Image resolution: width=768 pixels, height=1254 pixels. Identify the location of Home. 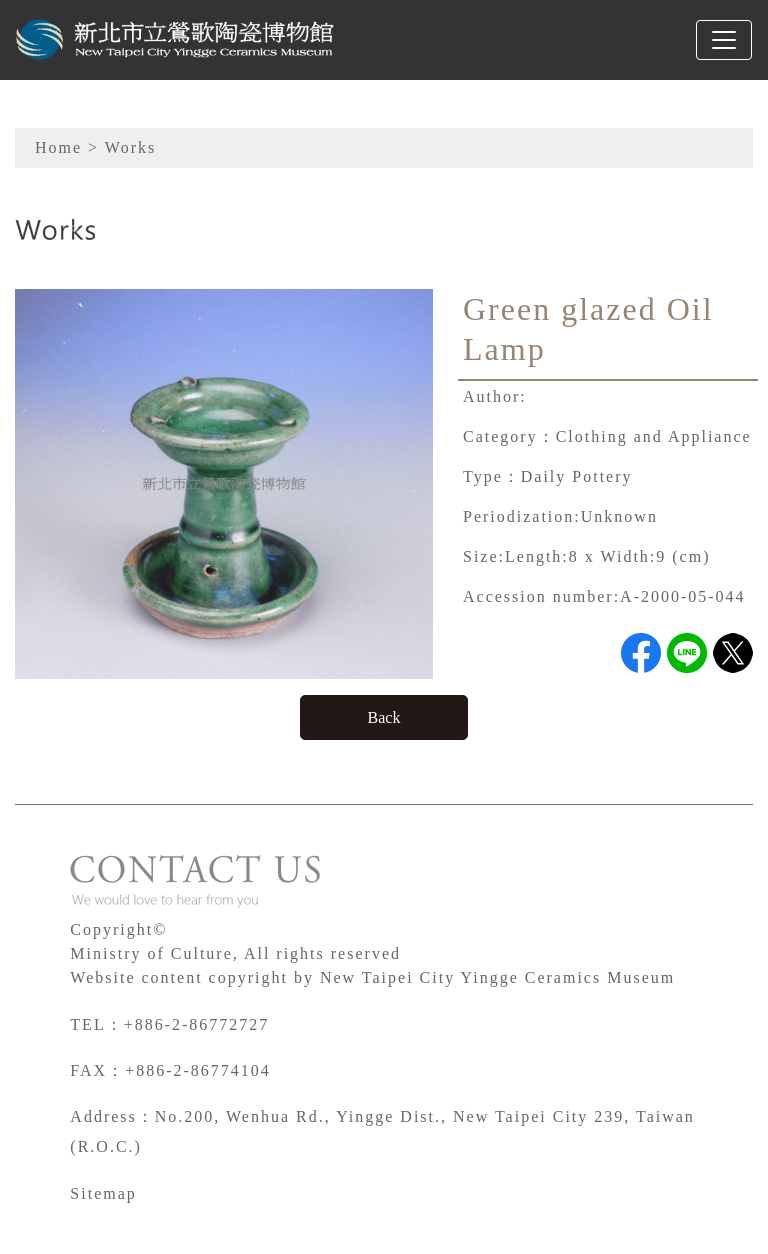
(58, 147).